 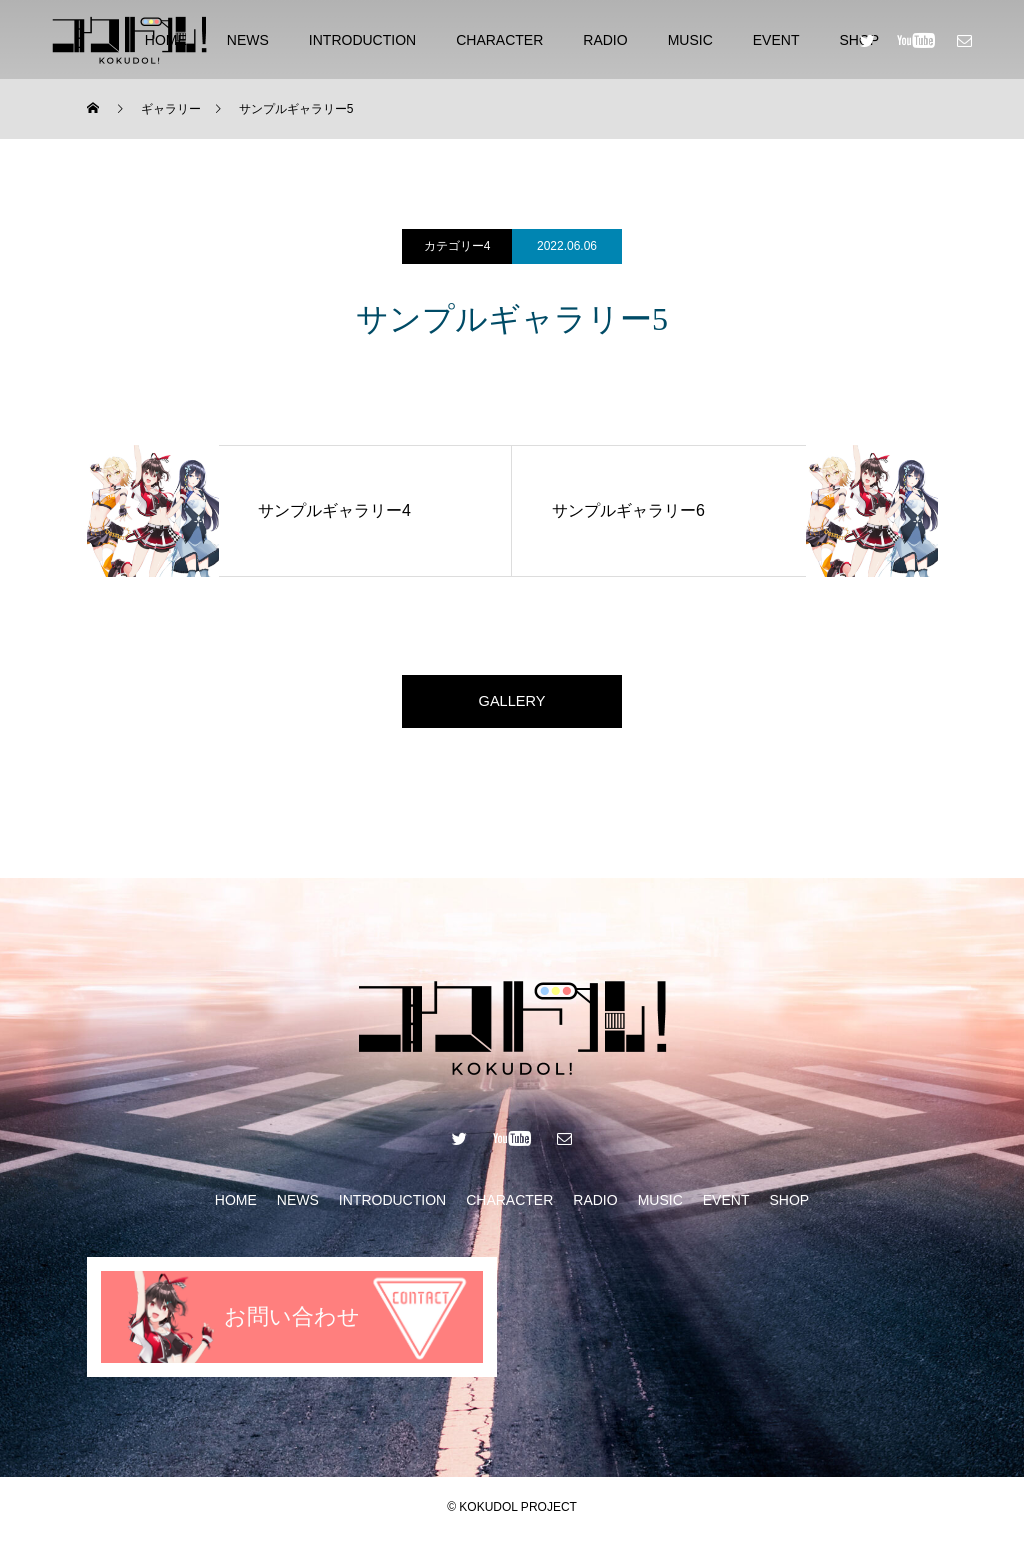 I want to click on EVENT, so click(x=776, y=40).